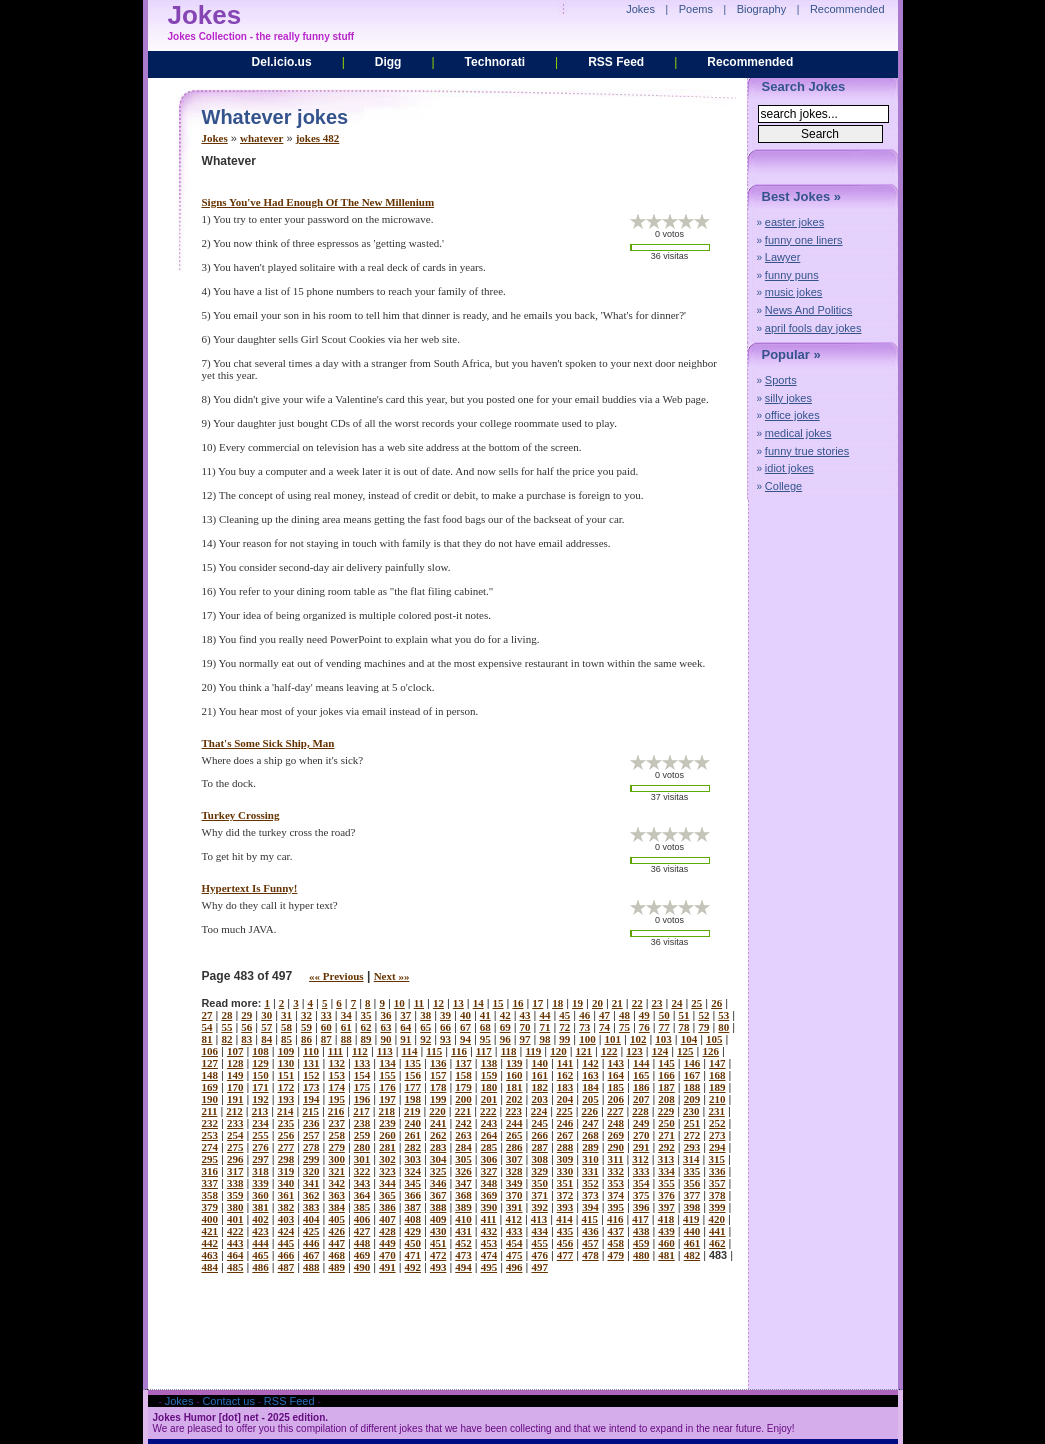 The width and height of the screenshot is (1045, 1444). I want to click on 83, so click(246, 1039).